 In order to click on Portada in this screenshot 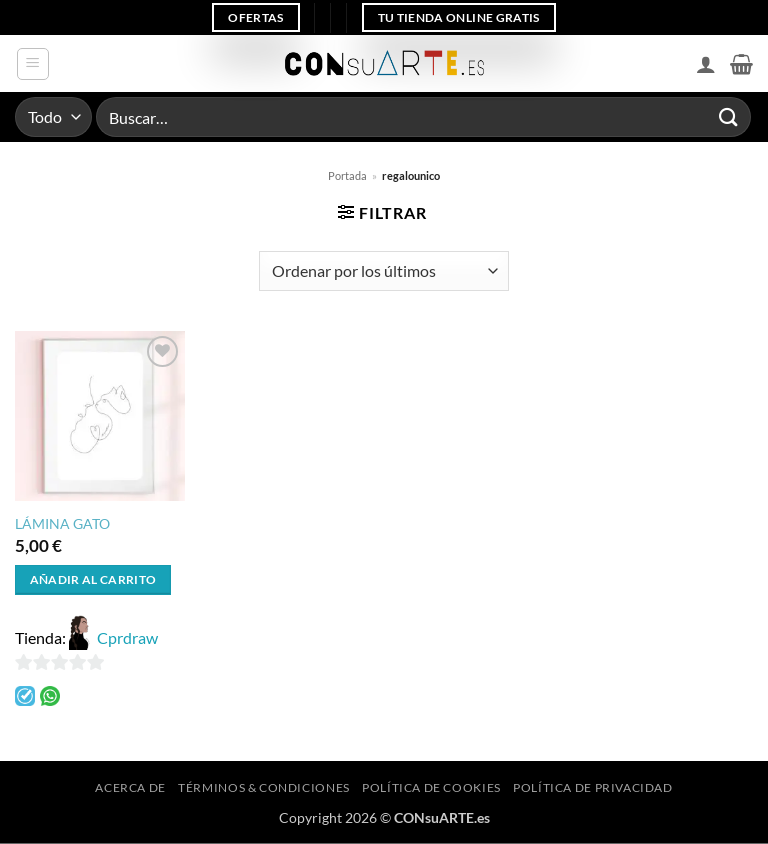, I will do `click(347, 175)`.